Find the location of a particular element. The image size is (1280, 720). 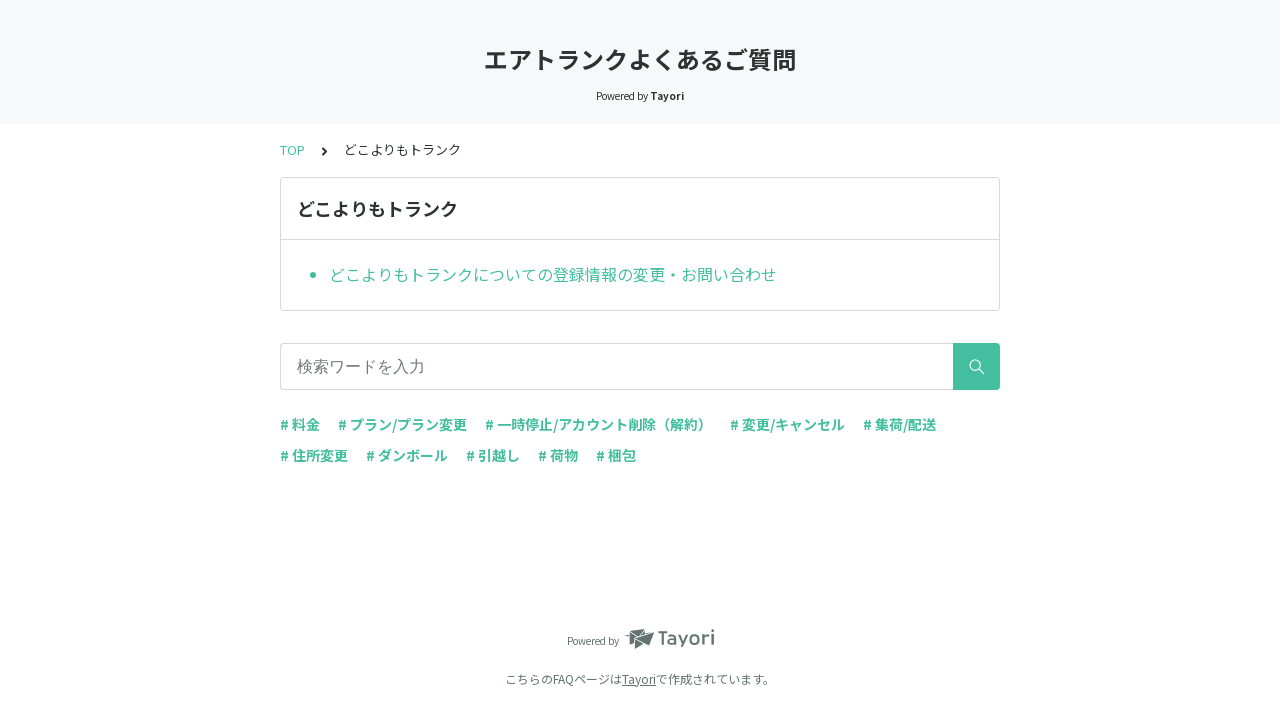

# 荷物 is located at coordinates (558, 455).